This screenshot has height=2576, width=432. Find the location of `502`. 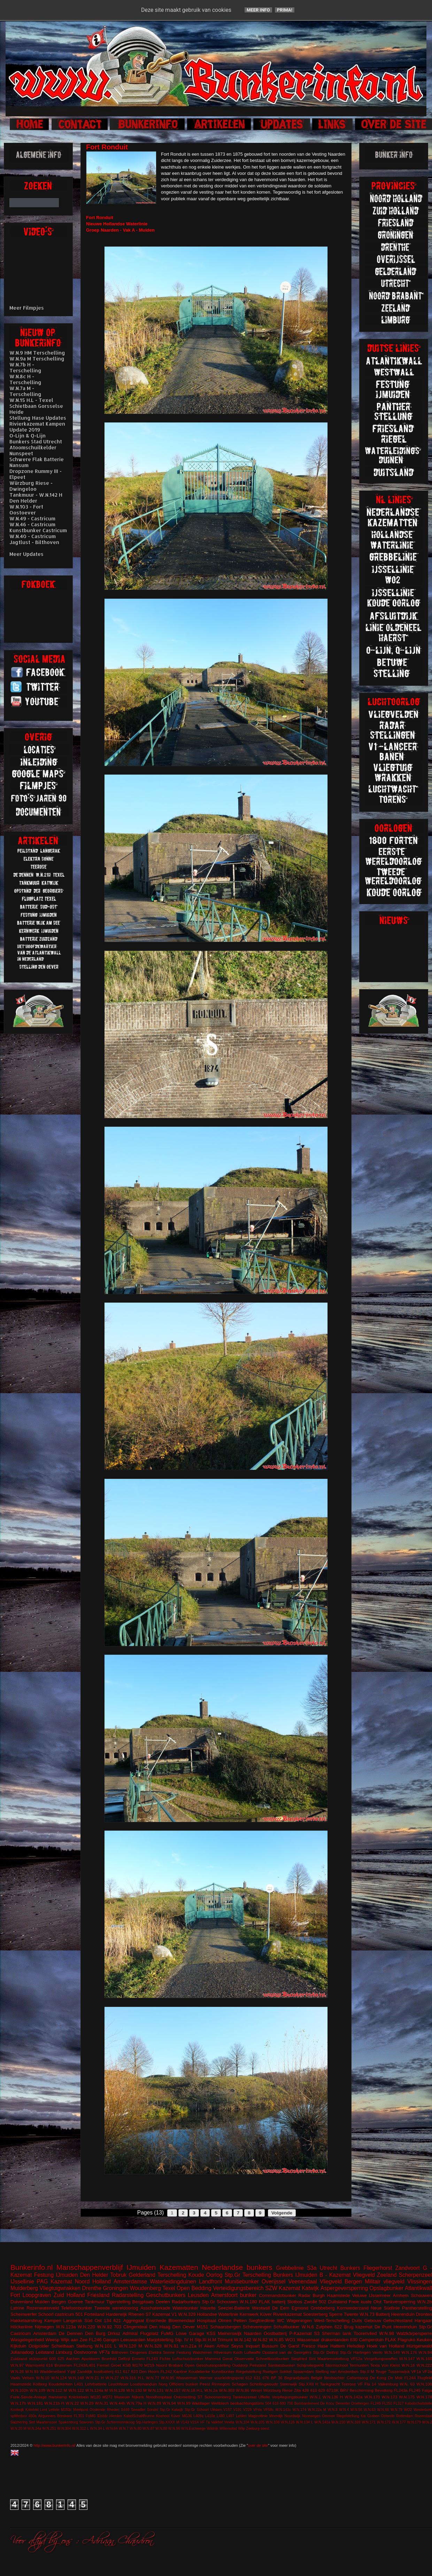

502 is located at coordinates (322, 2301).